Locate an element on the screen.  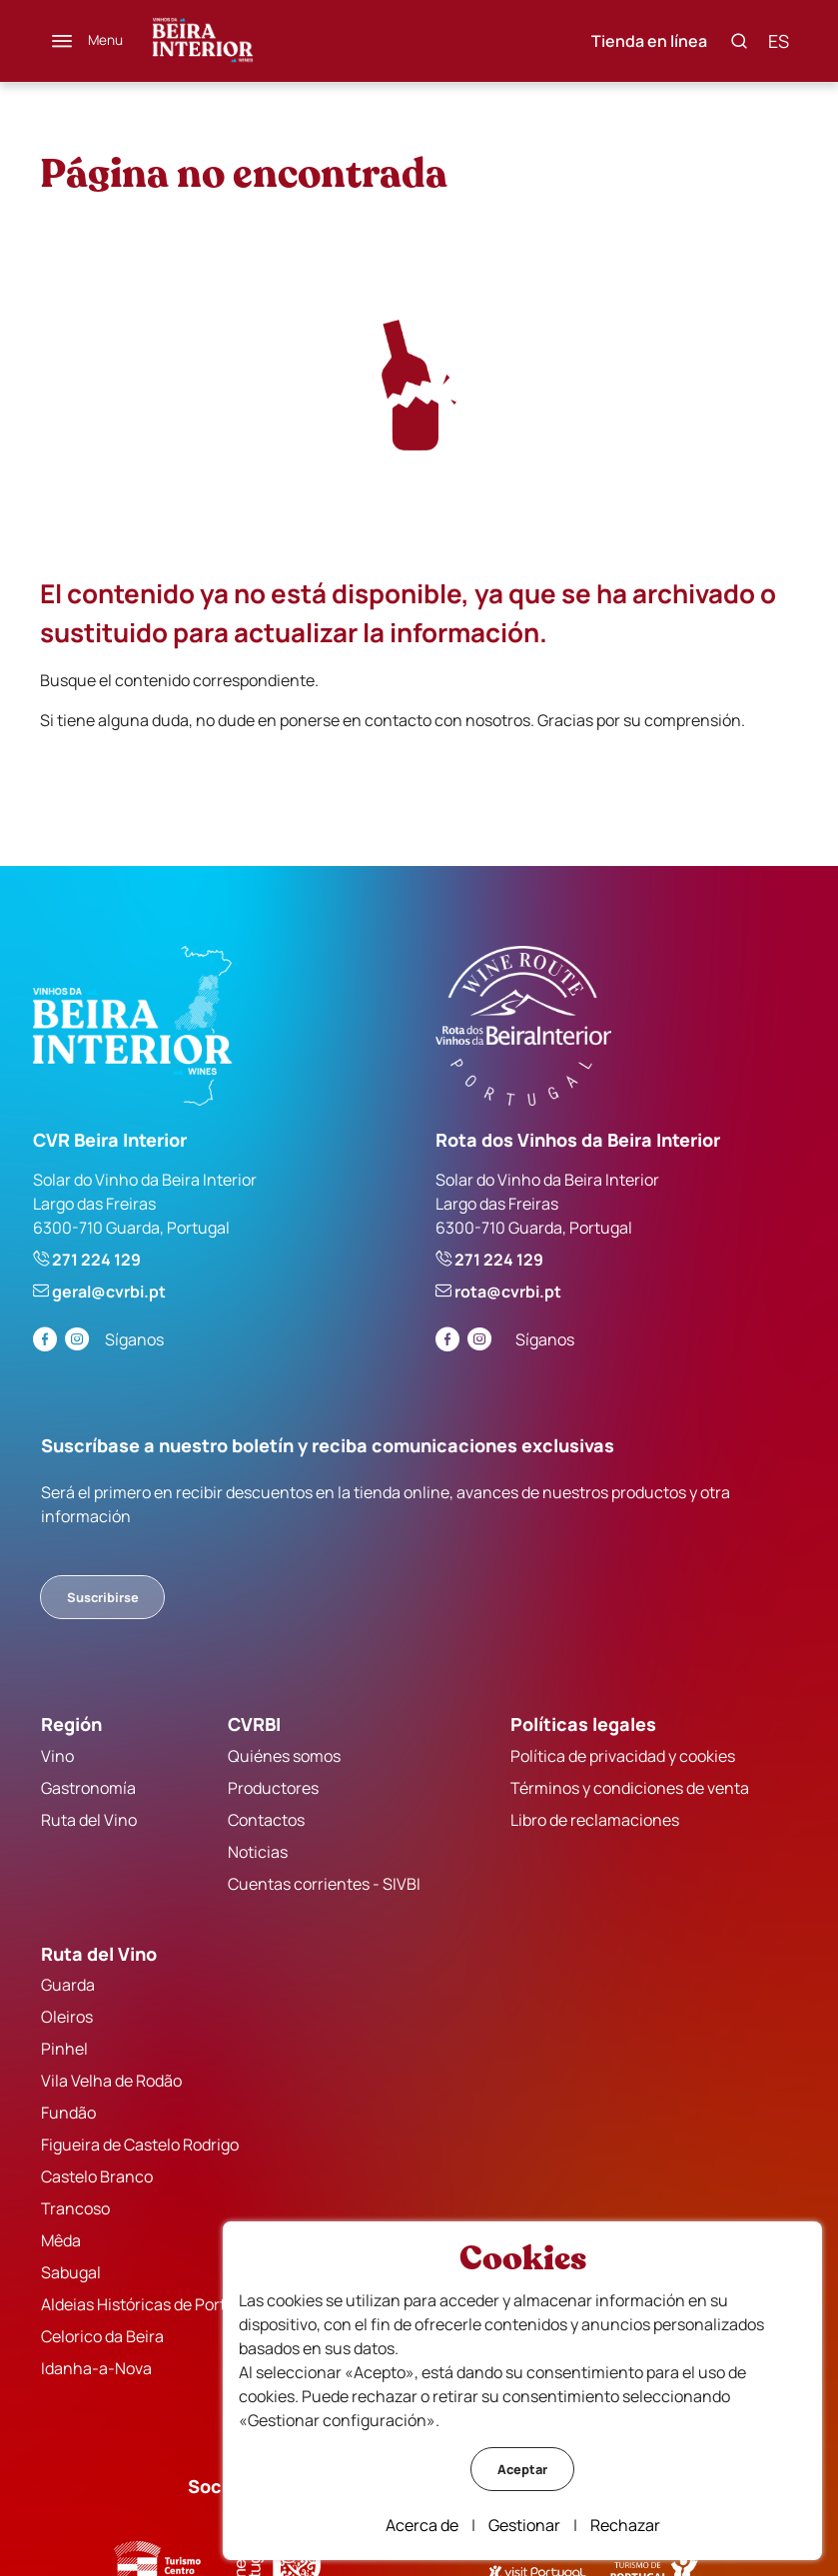
Pinhel is located at coordinates (65, 2049).